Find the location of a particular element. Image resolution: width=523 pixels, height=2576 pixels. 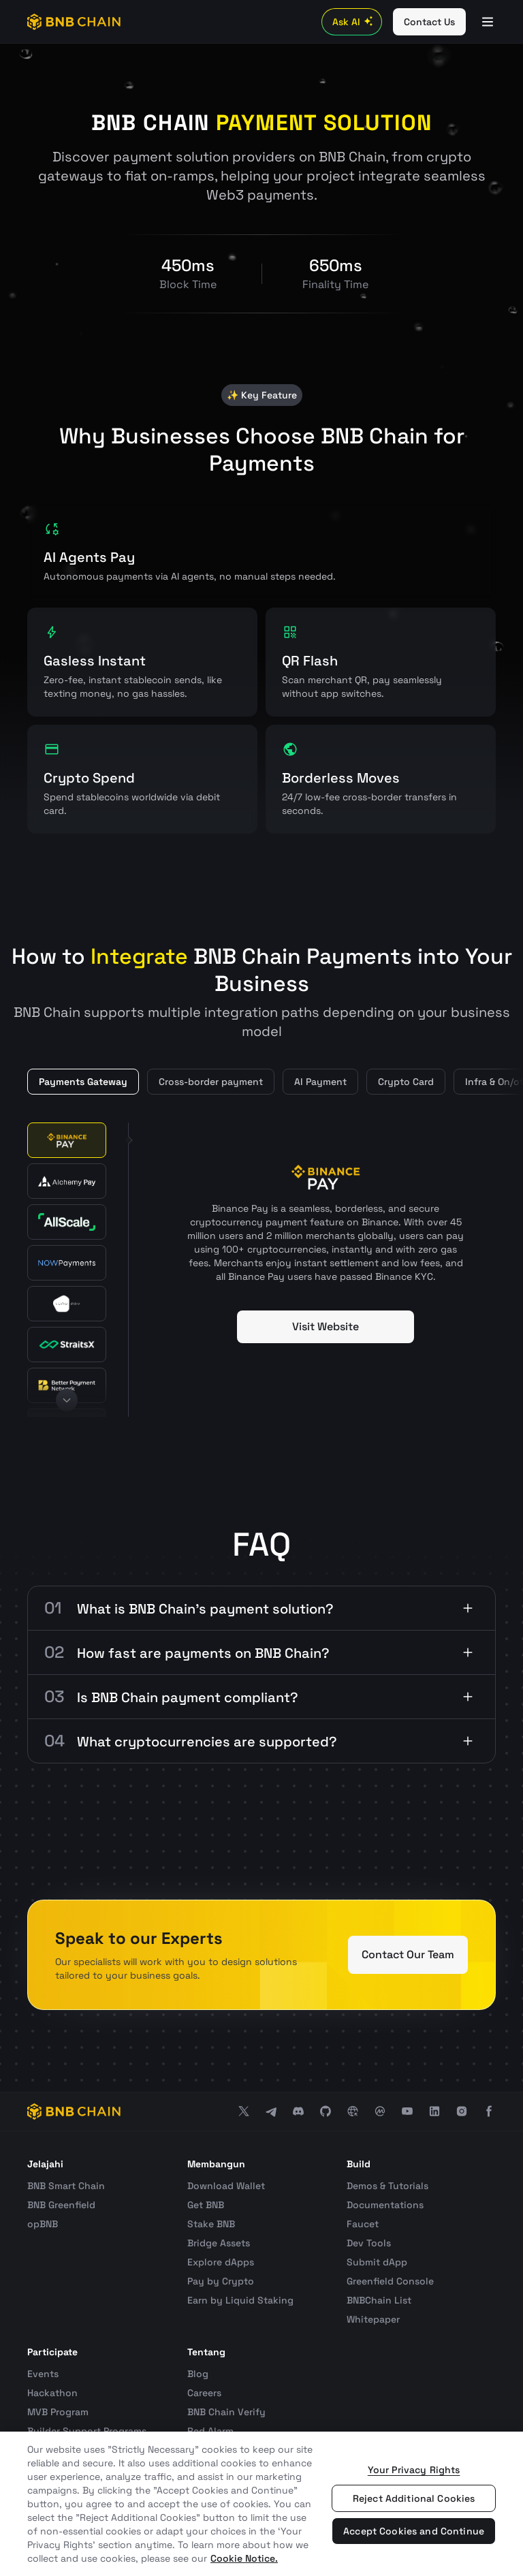

BNB Chain Verify is located at coordinates (226, 2411).